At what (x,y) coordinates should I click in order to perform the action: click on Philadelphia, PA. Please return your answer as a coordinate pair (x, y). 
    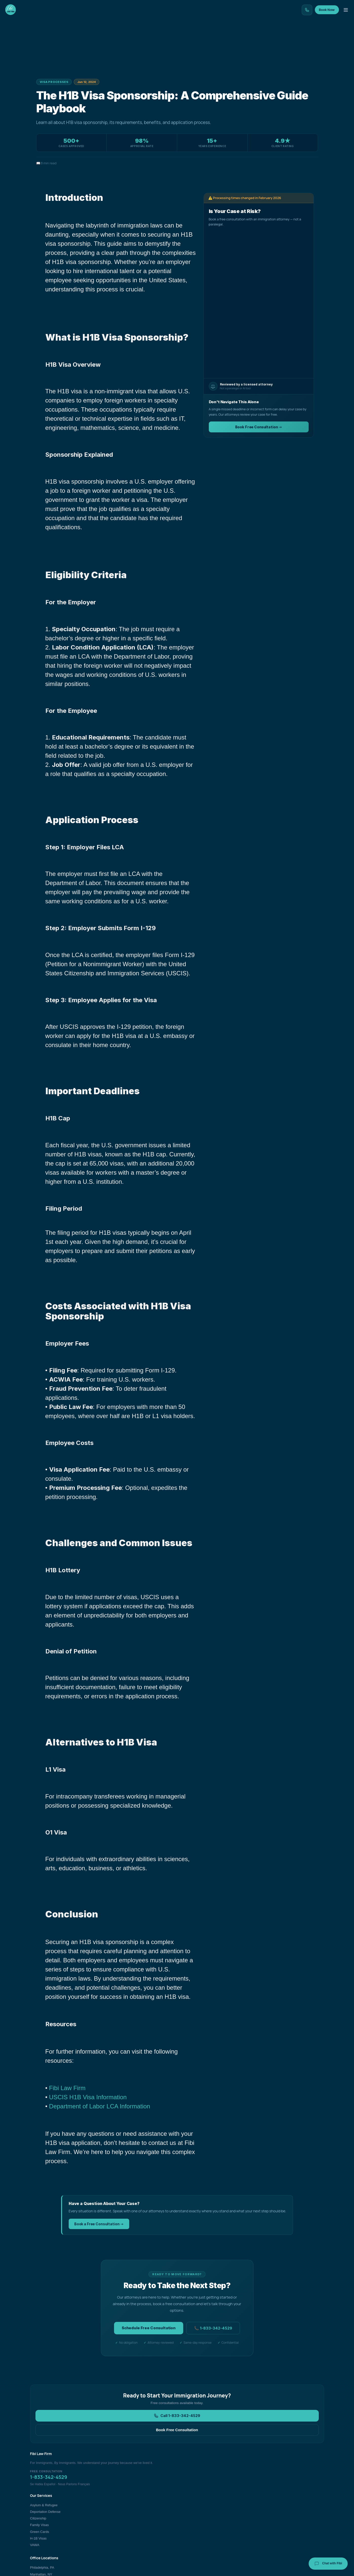
    Looking at the image, I should click on (211, 2473).